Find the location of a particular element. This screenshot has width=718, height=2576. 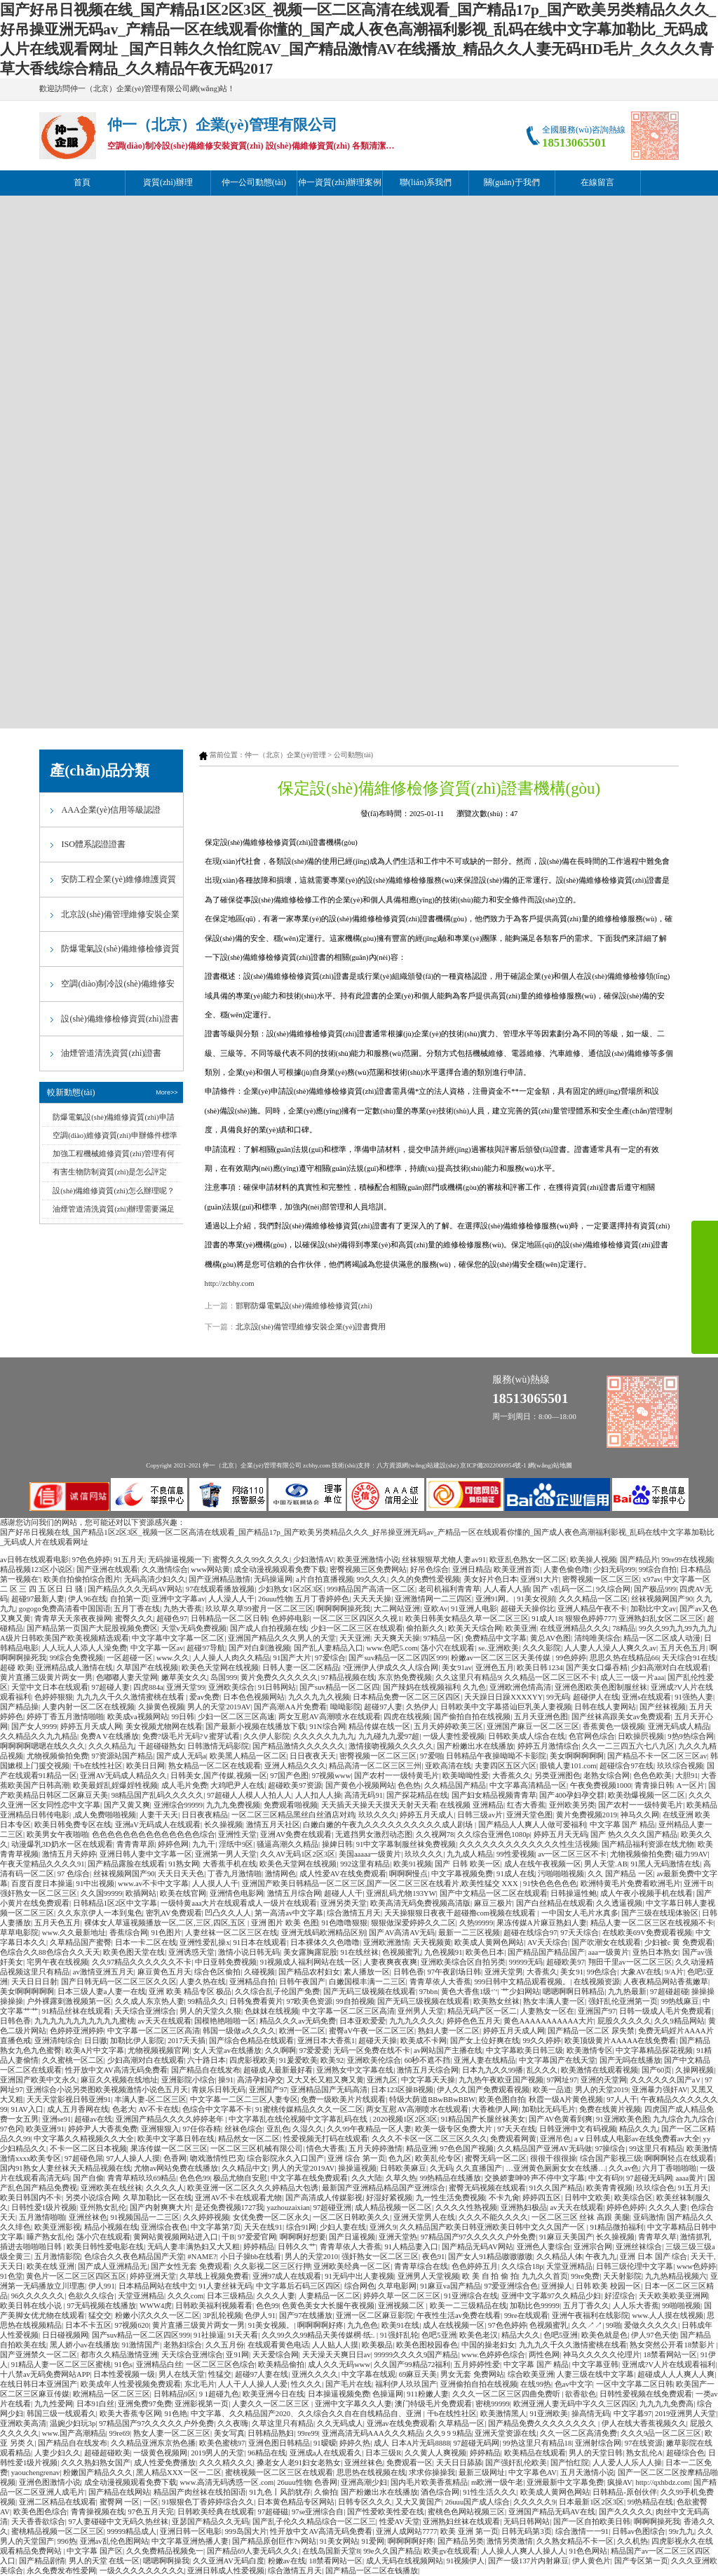

久久久久久9 is located at coordinates (534, 2502).